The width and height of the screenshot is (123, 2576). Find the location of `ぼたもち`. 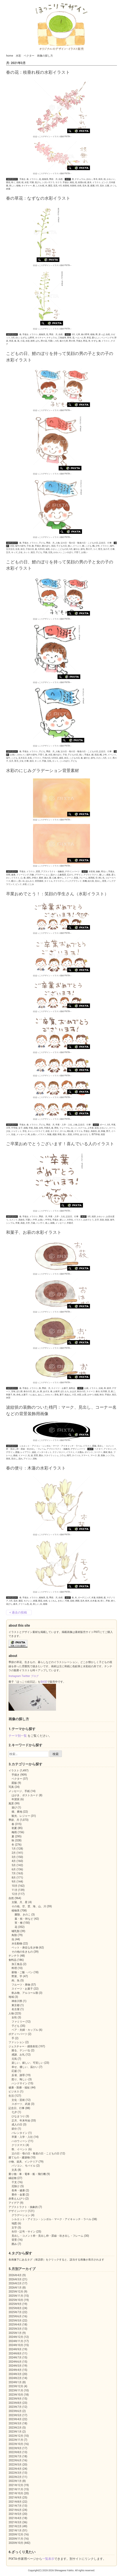

ぼたもち is located at coordinates (65, 1391).